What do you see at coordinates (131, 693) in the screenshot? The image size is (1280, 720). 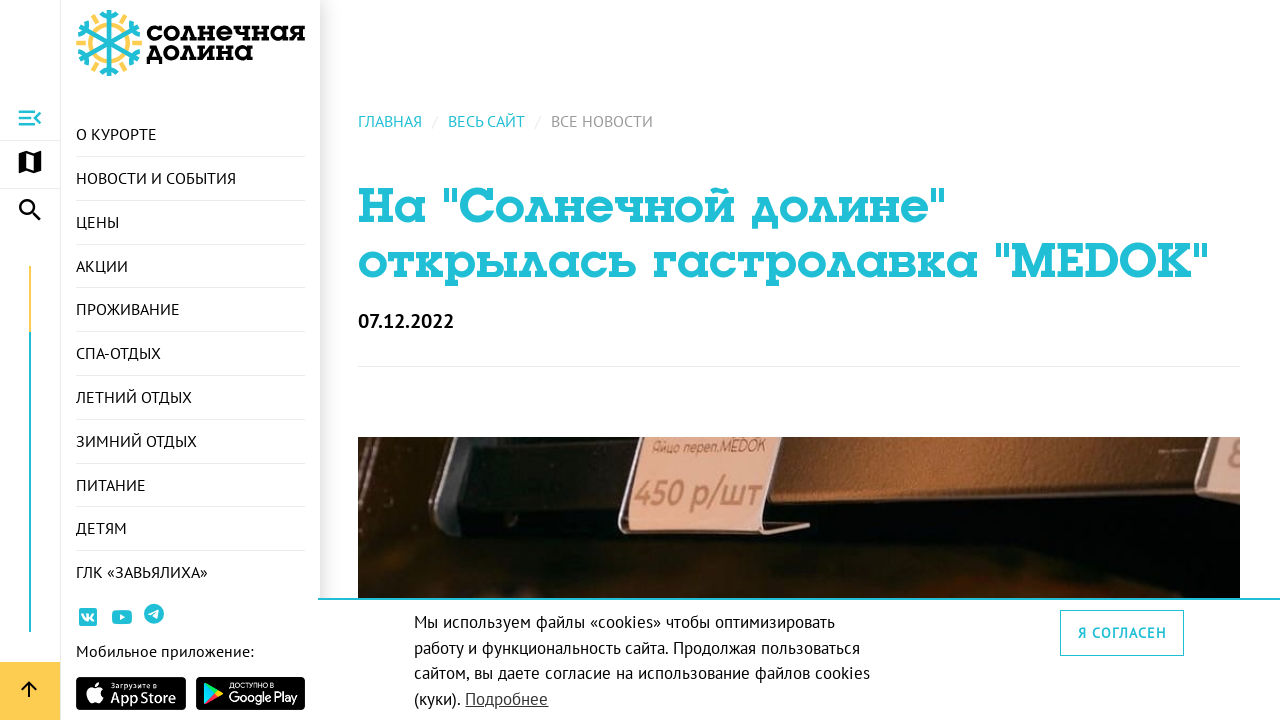 I see `[Страница приложения в магазине Apple]` at bounding box center [131, 693].